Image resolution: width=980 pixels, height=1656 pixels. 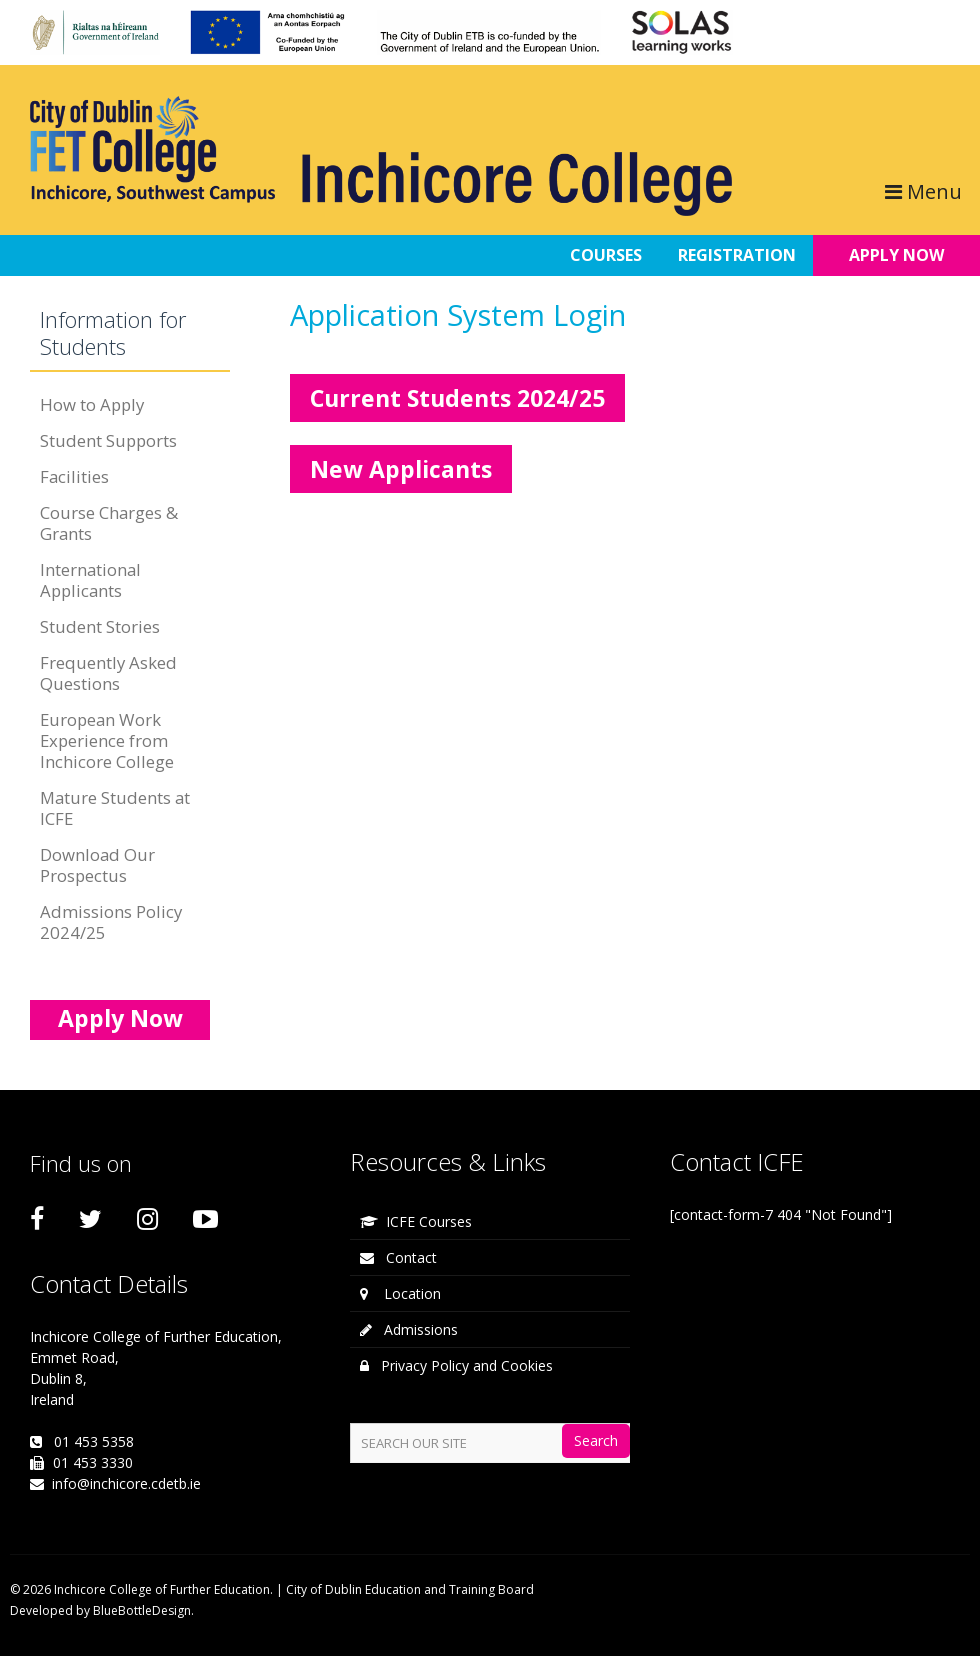 I want to click on Frequently Asked Questions, so click(x=108, y=673).